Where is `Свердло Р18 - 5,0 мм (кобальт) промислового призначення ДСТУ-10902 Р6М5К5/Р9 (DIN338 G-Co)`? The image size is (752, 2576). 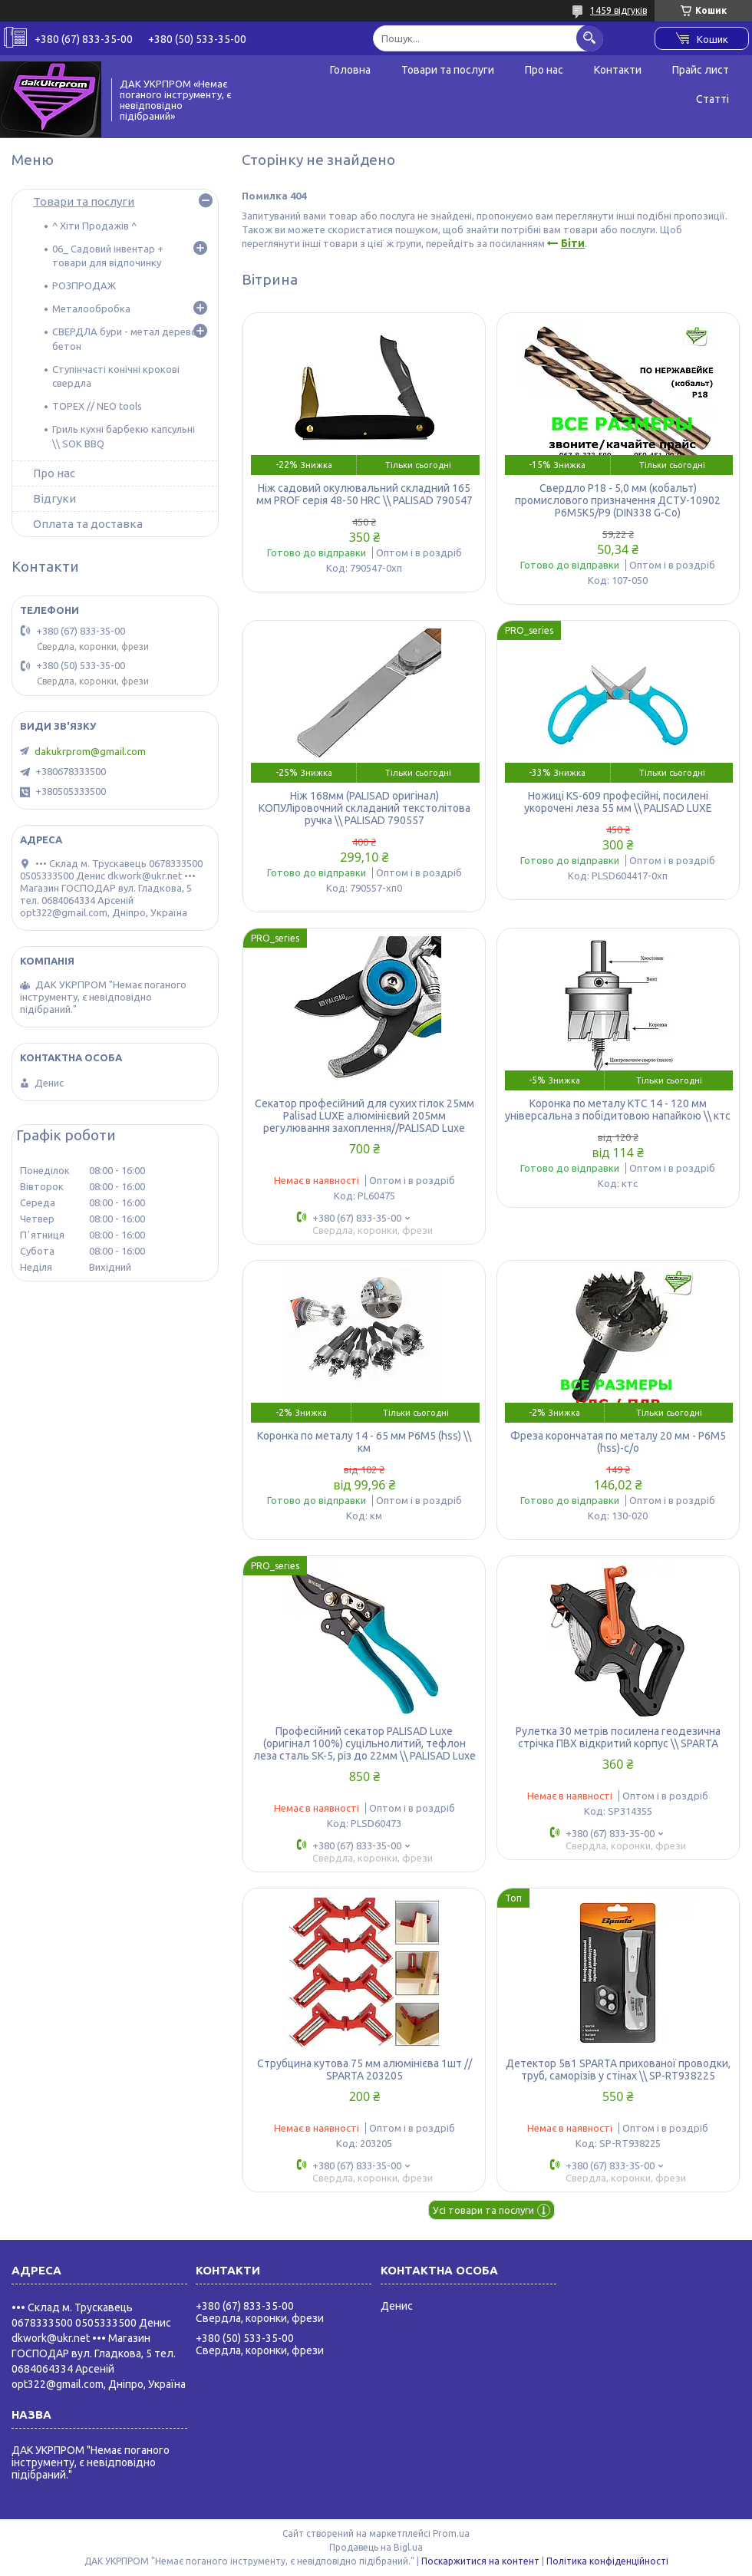
Свердло Р18 - 5,0 мм (кобальт) промислового призначення ДСТУ-10902 Р6М5К5/Р9 (DIN338 G-Co) is located at coordinates (618, 500).